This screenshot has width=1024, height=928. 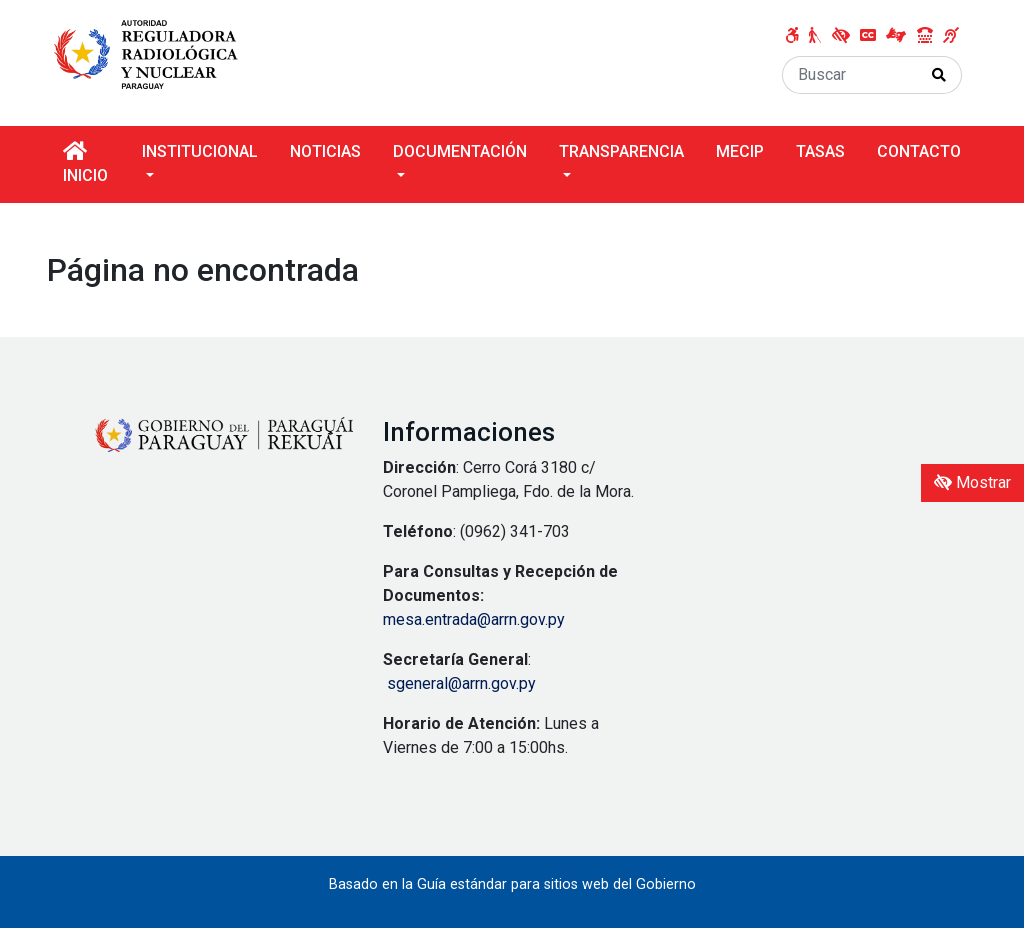 What do you see at coordinates (474, 619) in the screenshot?
I see `mesa.entrada@arrn.gov.py` at bounding box center [474, 619].